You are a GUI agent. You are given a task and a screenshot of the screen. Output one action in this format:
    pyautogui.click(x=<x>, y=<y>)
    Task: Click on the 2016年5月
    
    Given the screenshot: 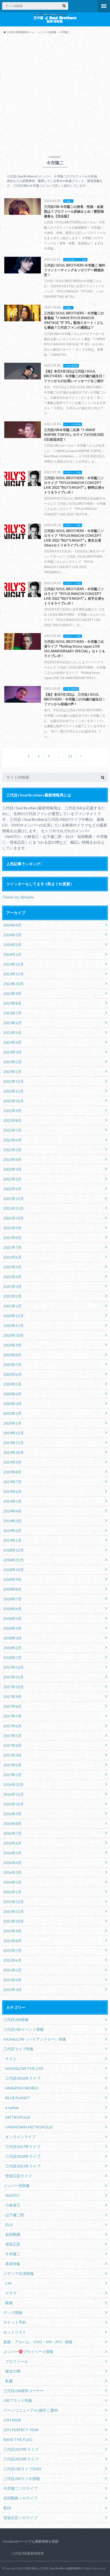 What is the action you would take?
    pyautogui.click(x=12, y=1852)
    